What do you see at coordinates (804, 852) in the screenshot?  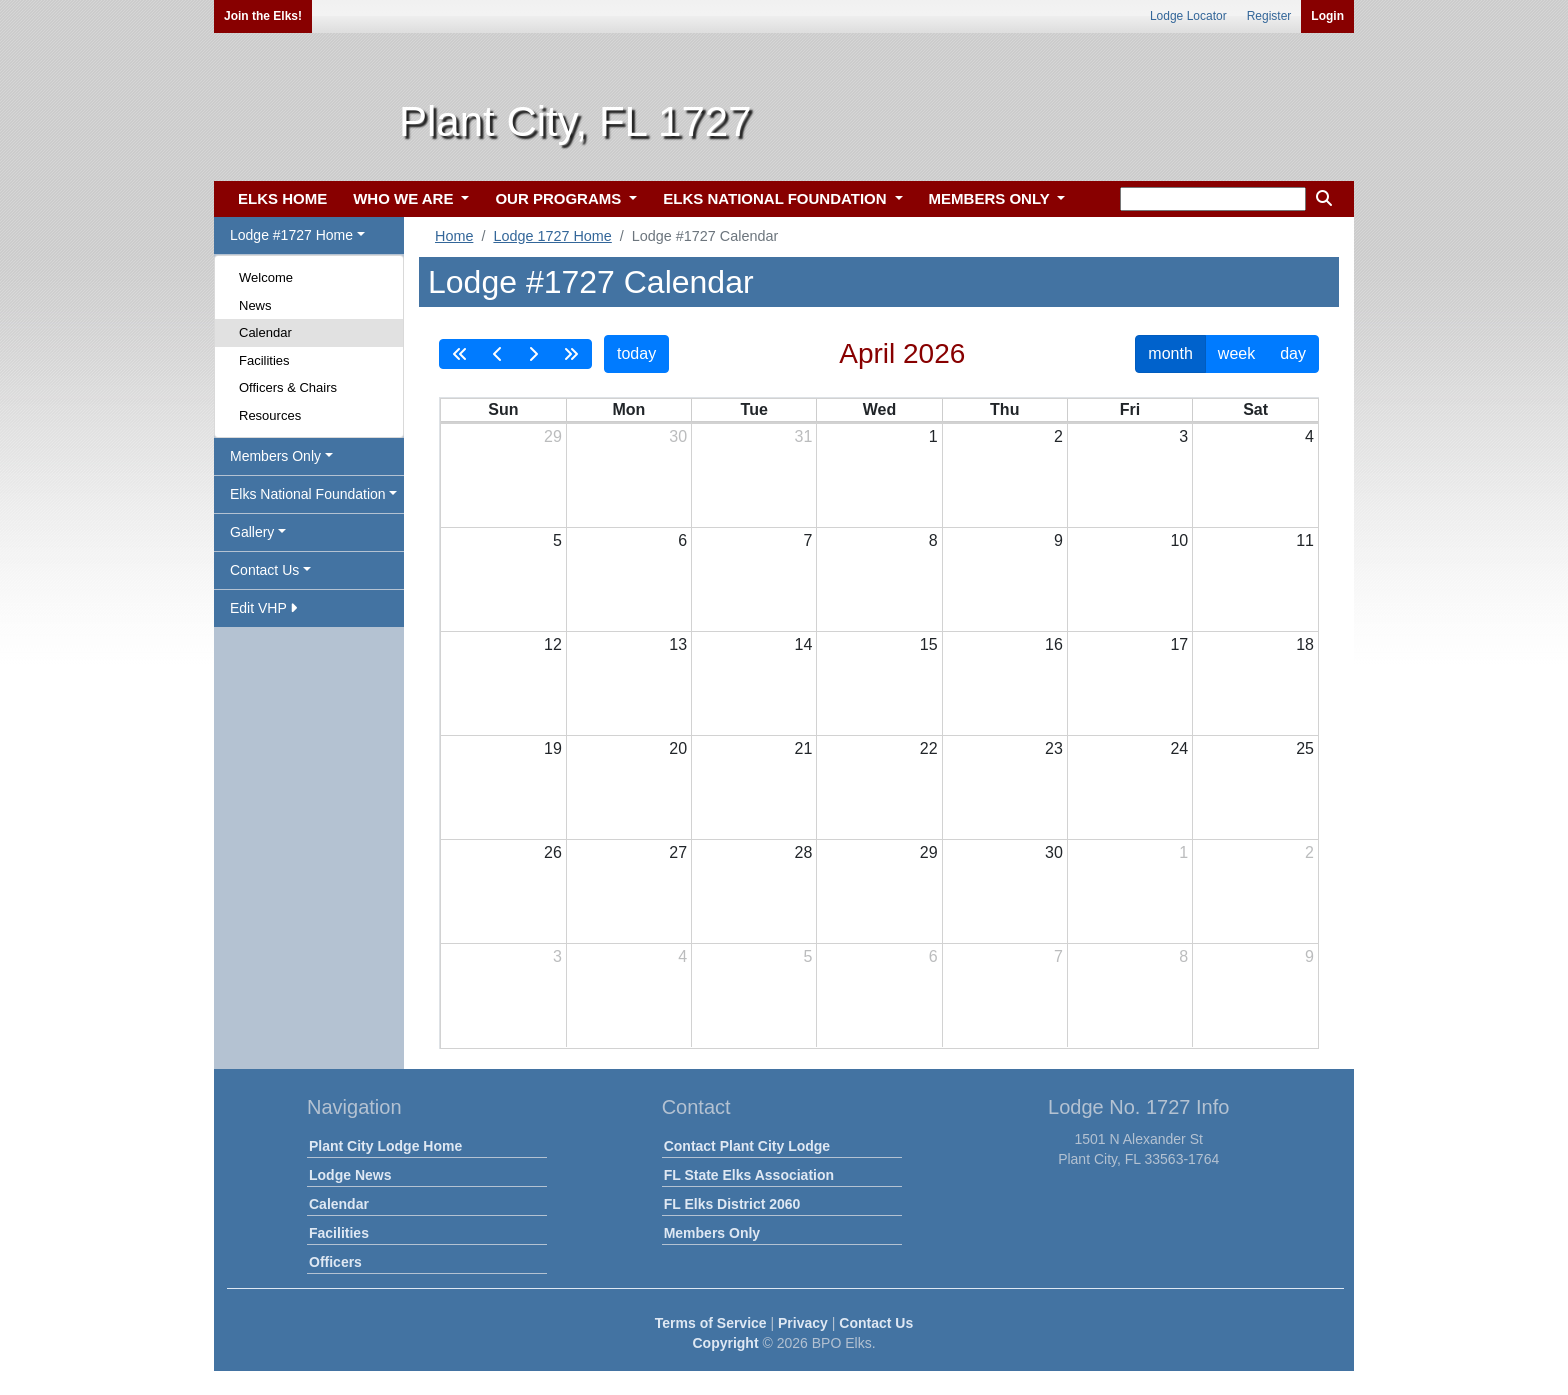 I see `28` at bounding box center [804, 852].